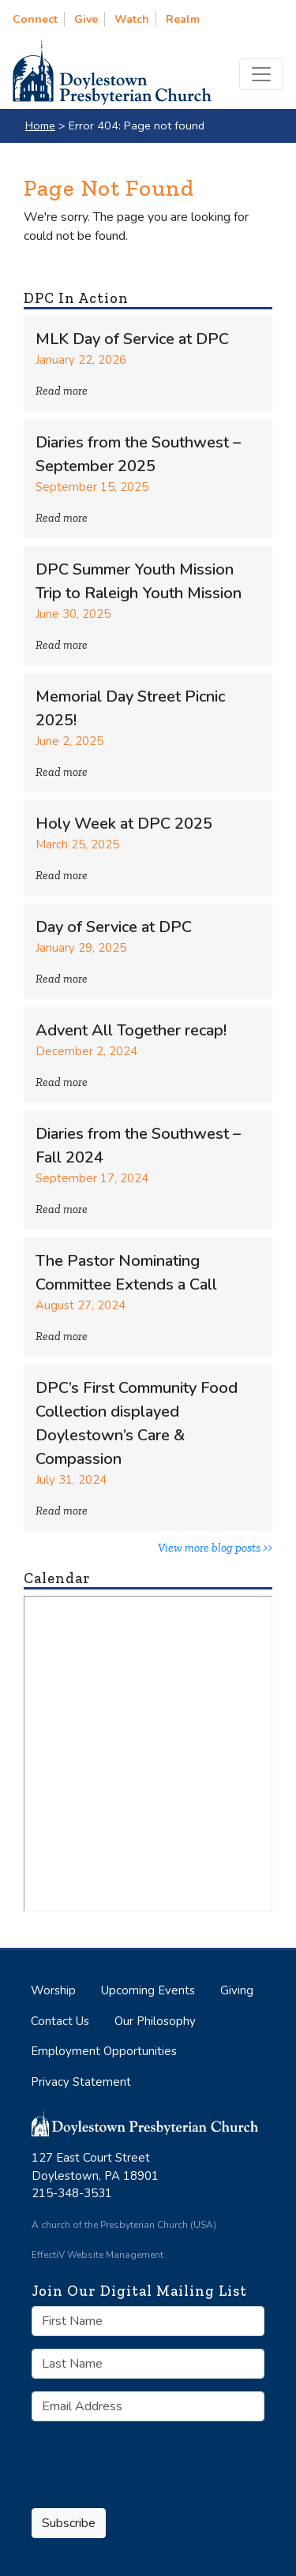  What do you see at coordinates (104, 2051) in the screenshot?
I see `Employment Opportunities` at bounding box center [104, 2051].